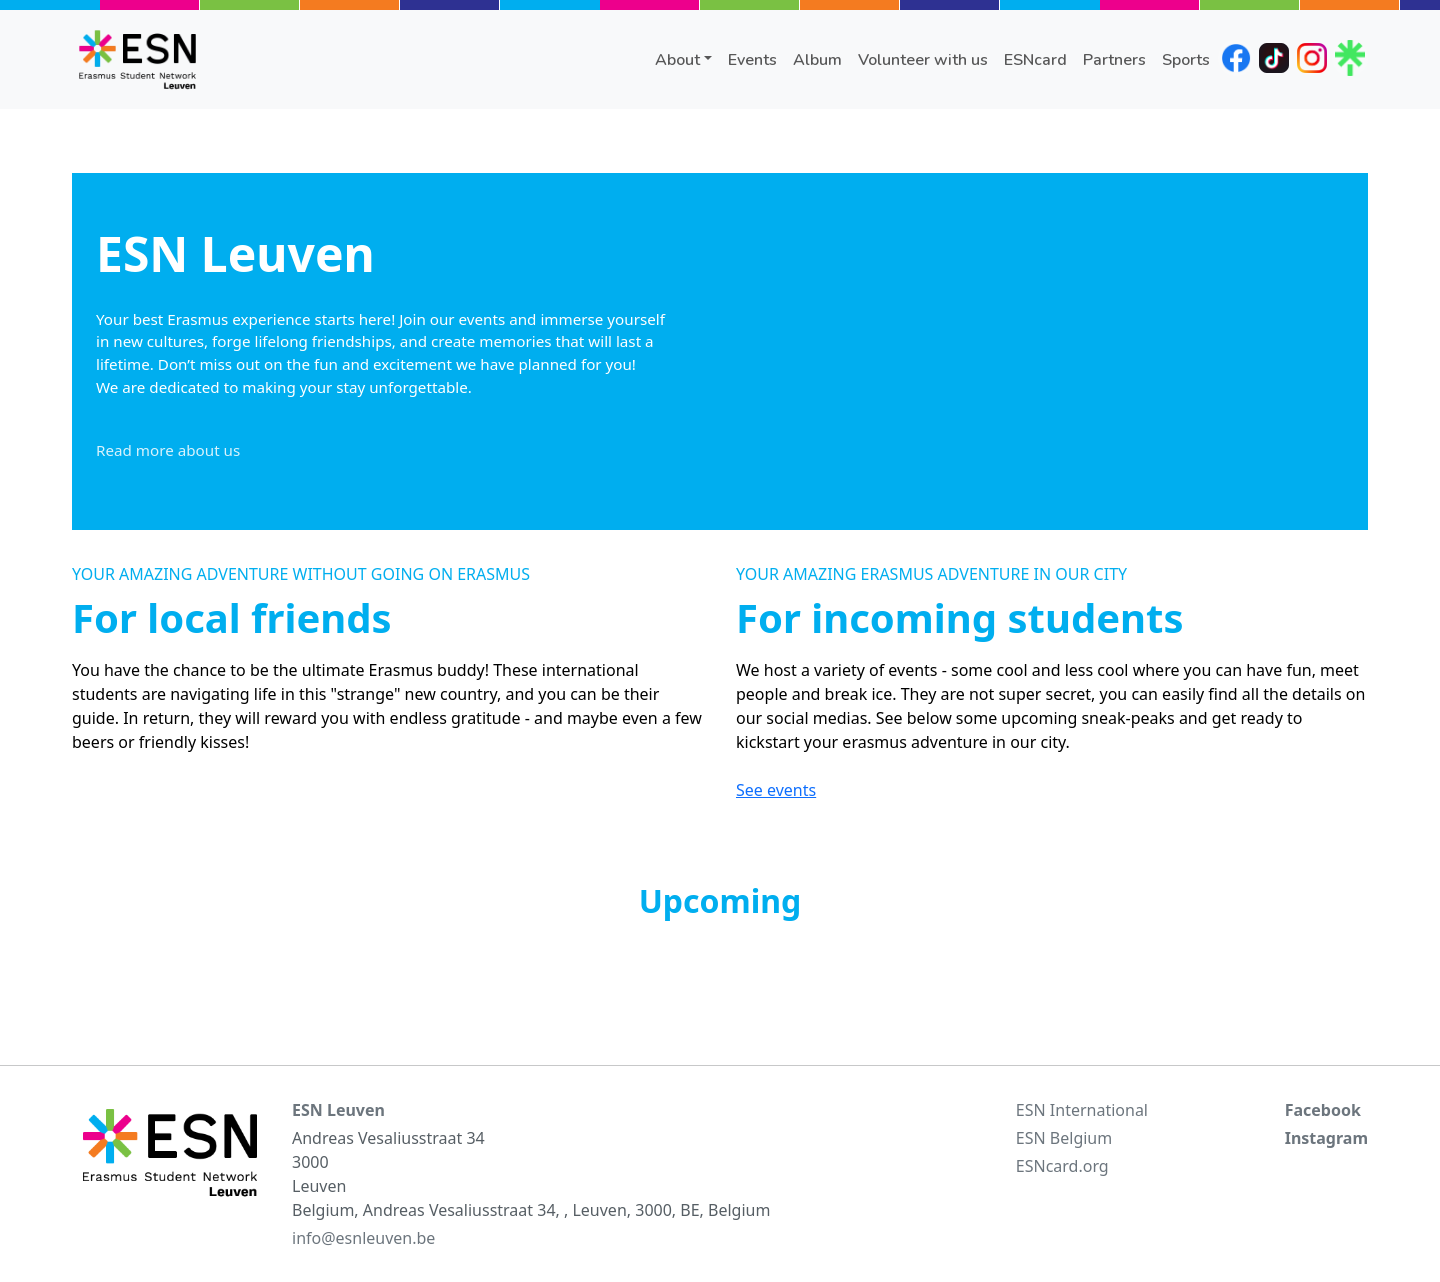 The width and height of the screenshot is (1440, 1282). Describe the element at coordinates (338, 1110) in the screenshot. I see `ESN Leuven` at that location.